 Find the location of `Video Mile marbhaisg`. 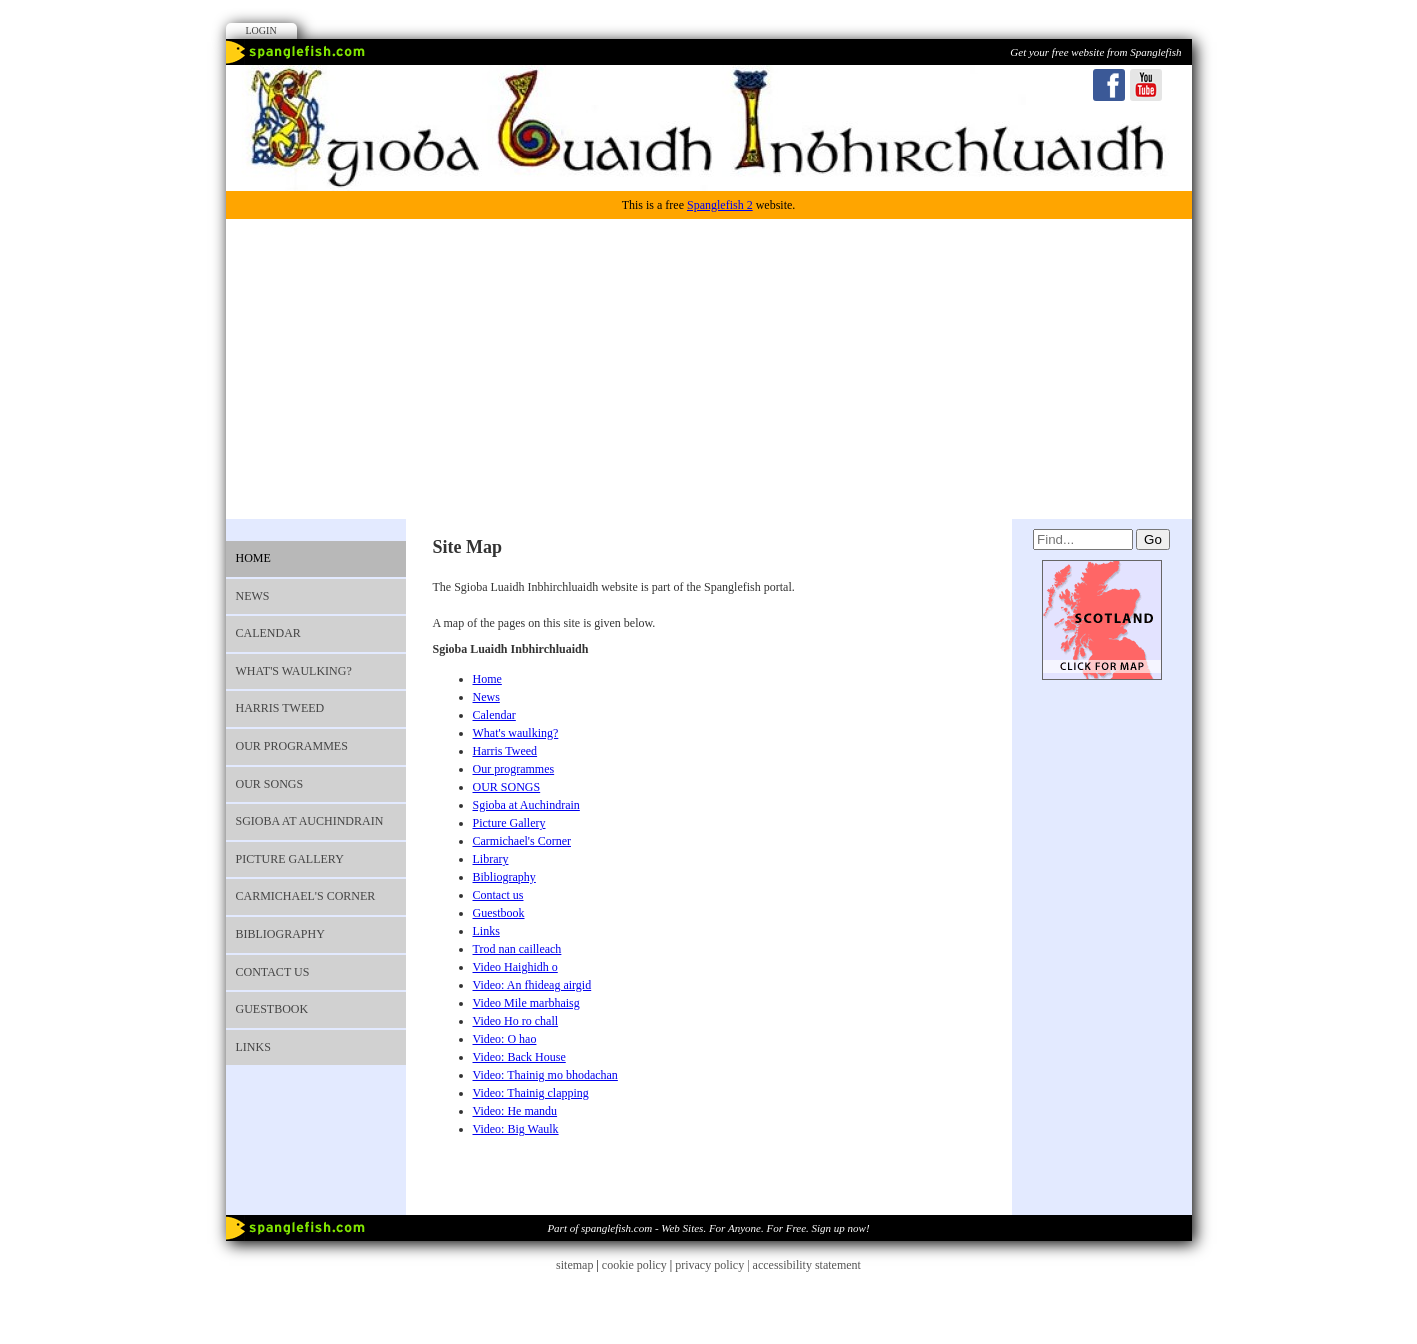

Video Mile marbhaisg is located at coordinates (526, 1003).